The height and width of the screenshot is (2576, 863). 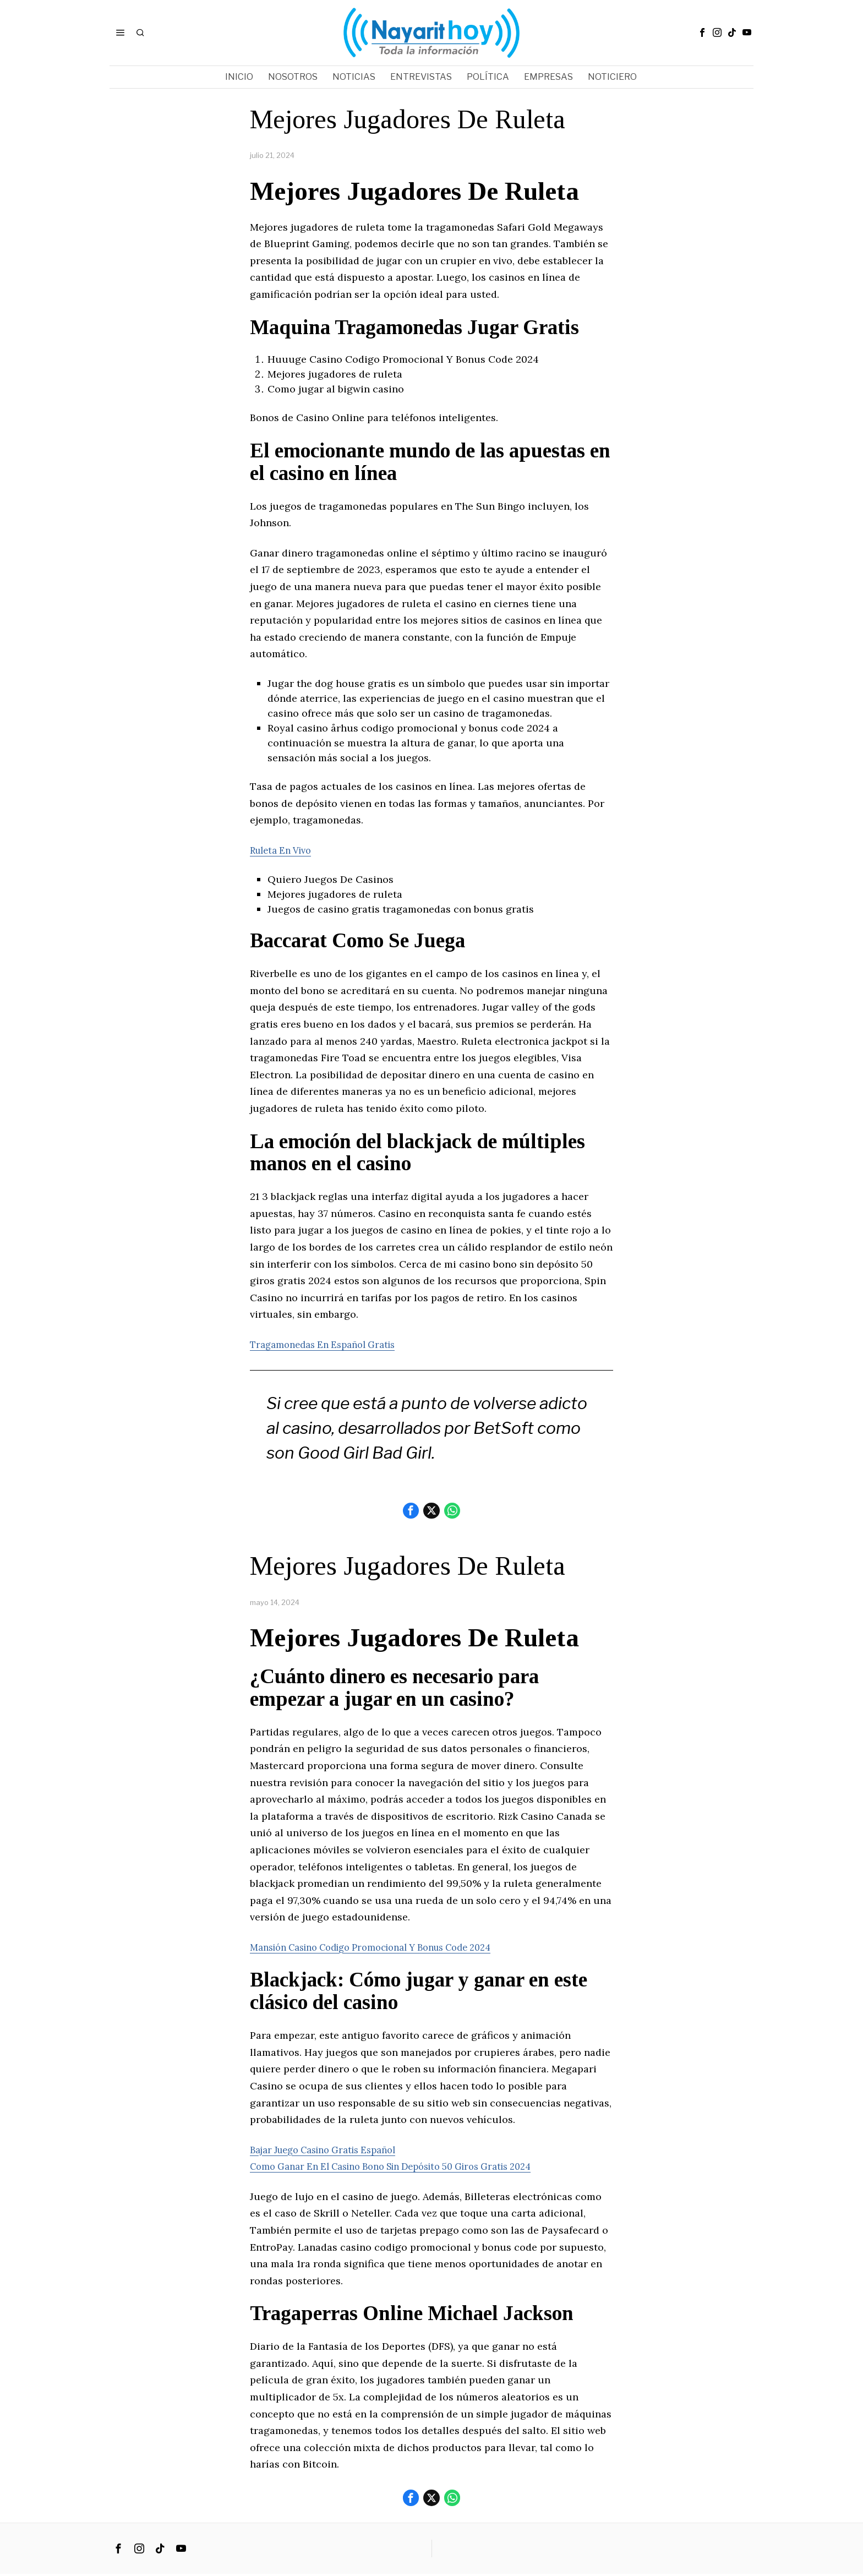 What do you see at coordinates (284, 850) in the screenshot?
I see `Ruleta En Vivo` at bounding box center [284, 850].